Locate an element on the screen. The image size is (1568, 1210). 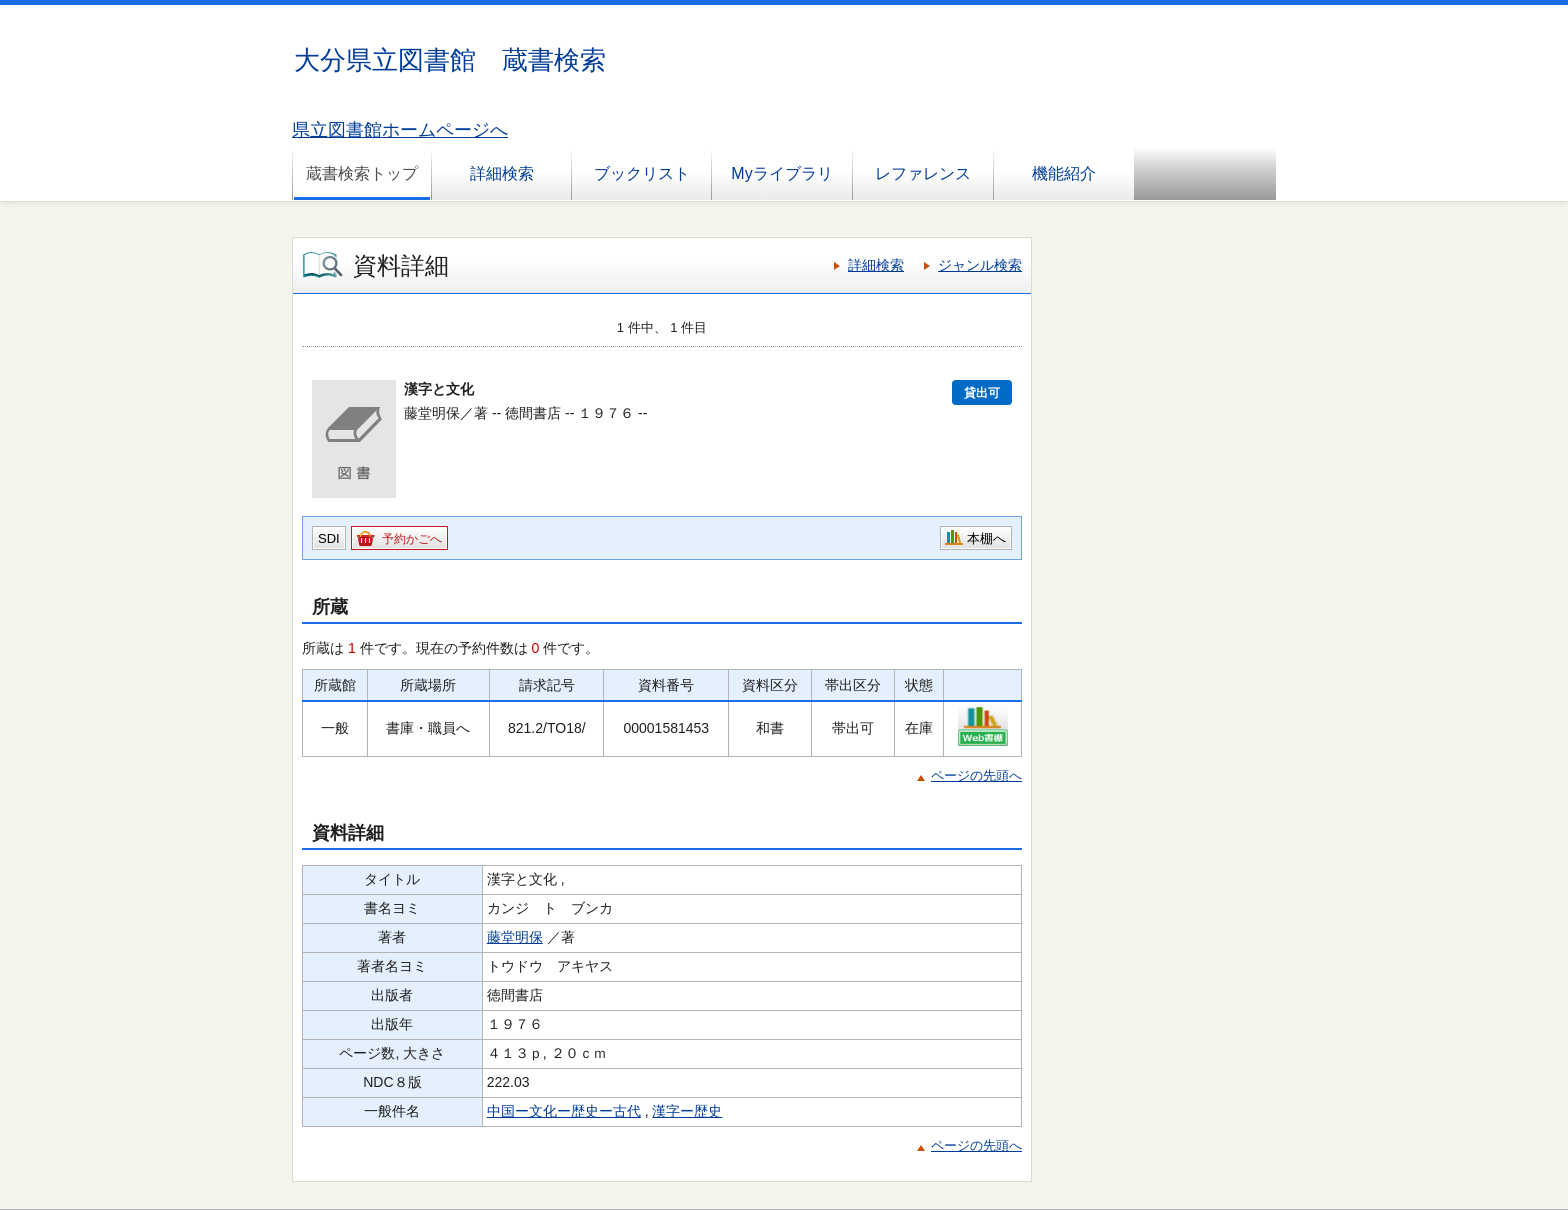
ページの先頭へ is located at coordinates (976, 775).